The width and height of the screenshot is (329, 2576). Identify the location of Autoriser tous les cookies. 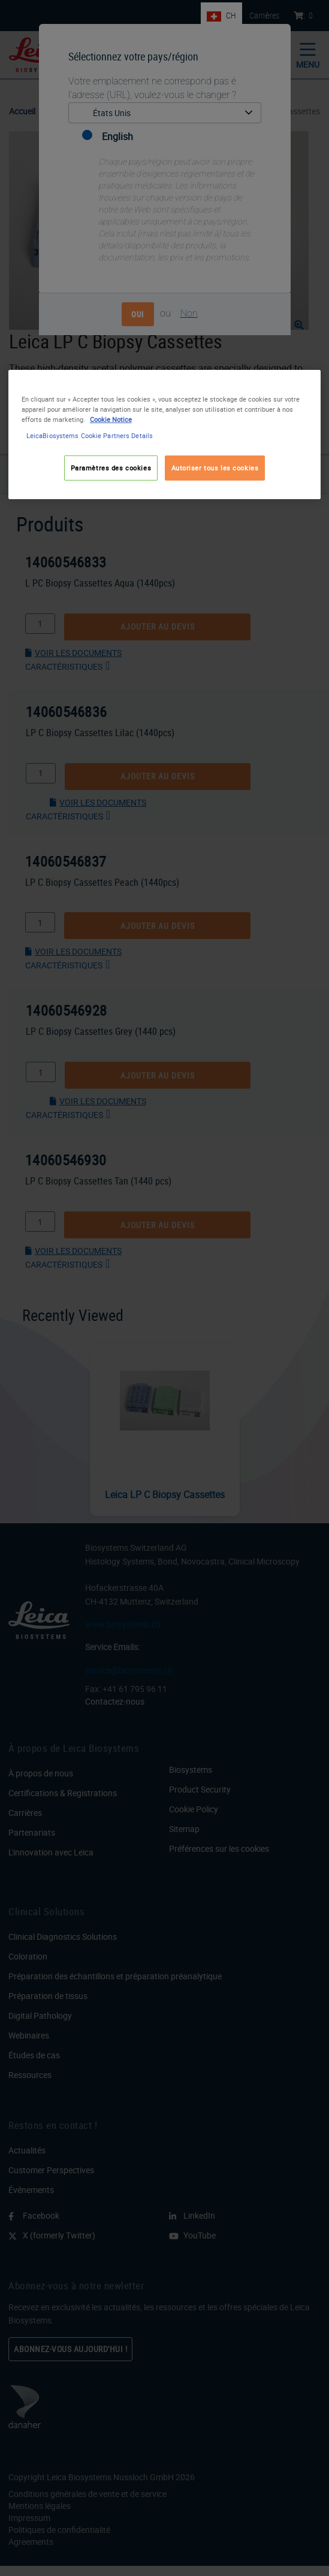
(215, 467).